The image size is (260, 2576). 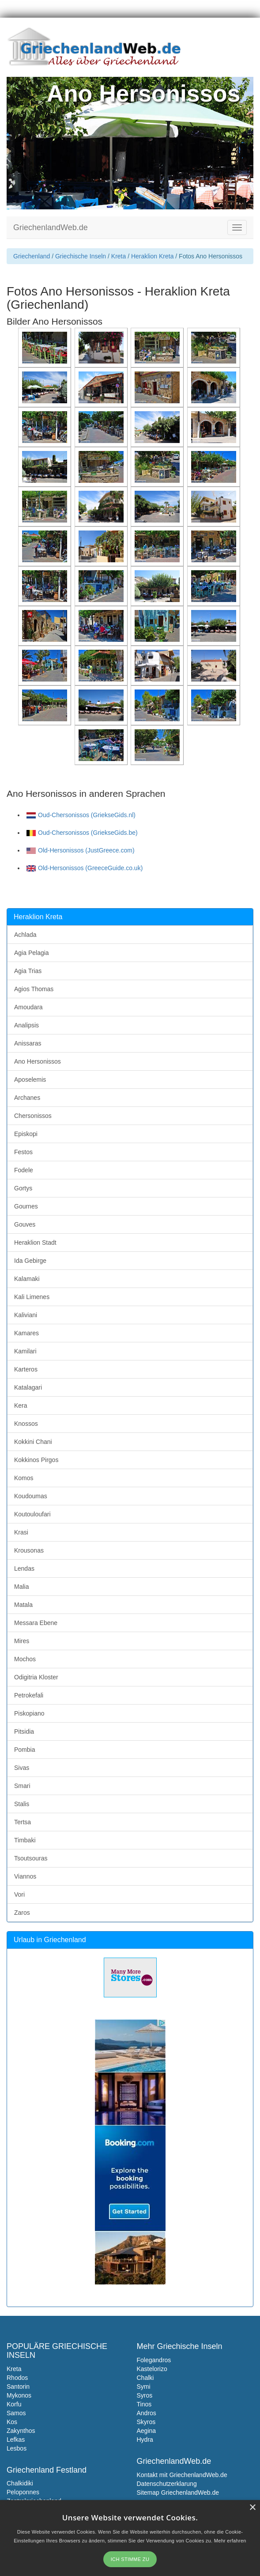 I want to click on Kamilari, so click(x=25, y=1351).